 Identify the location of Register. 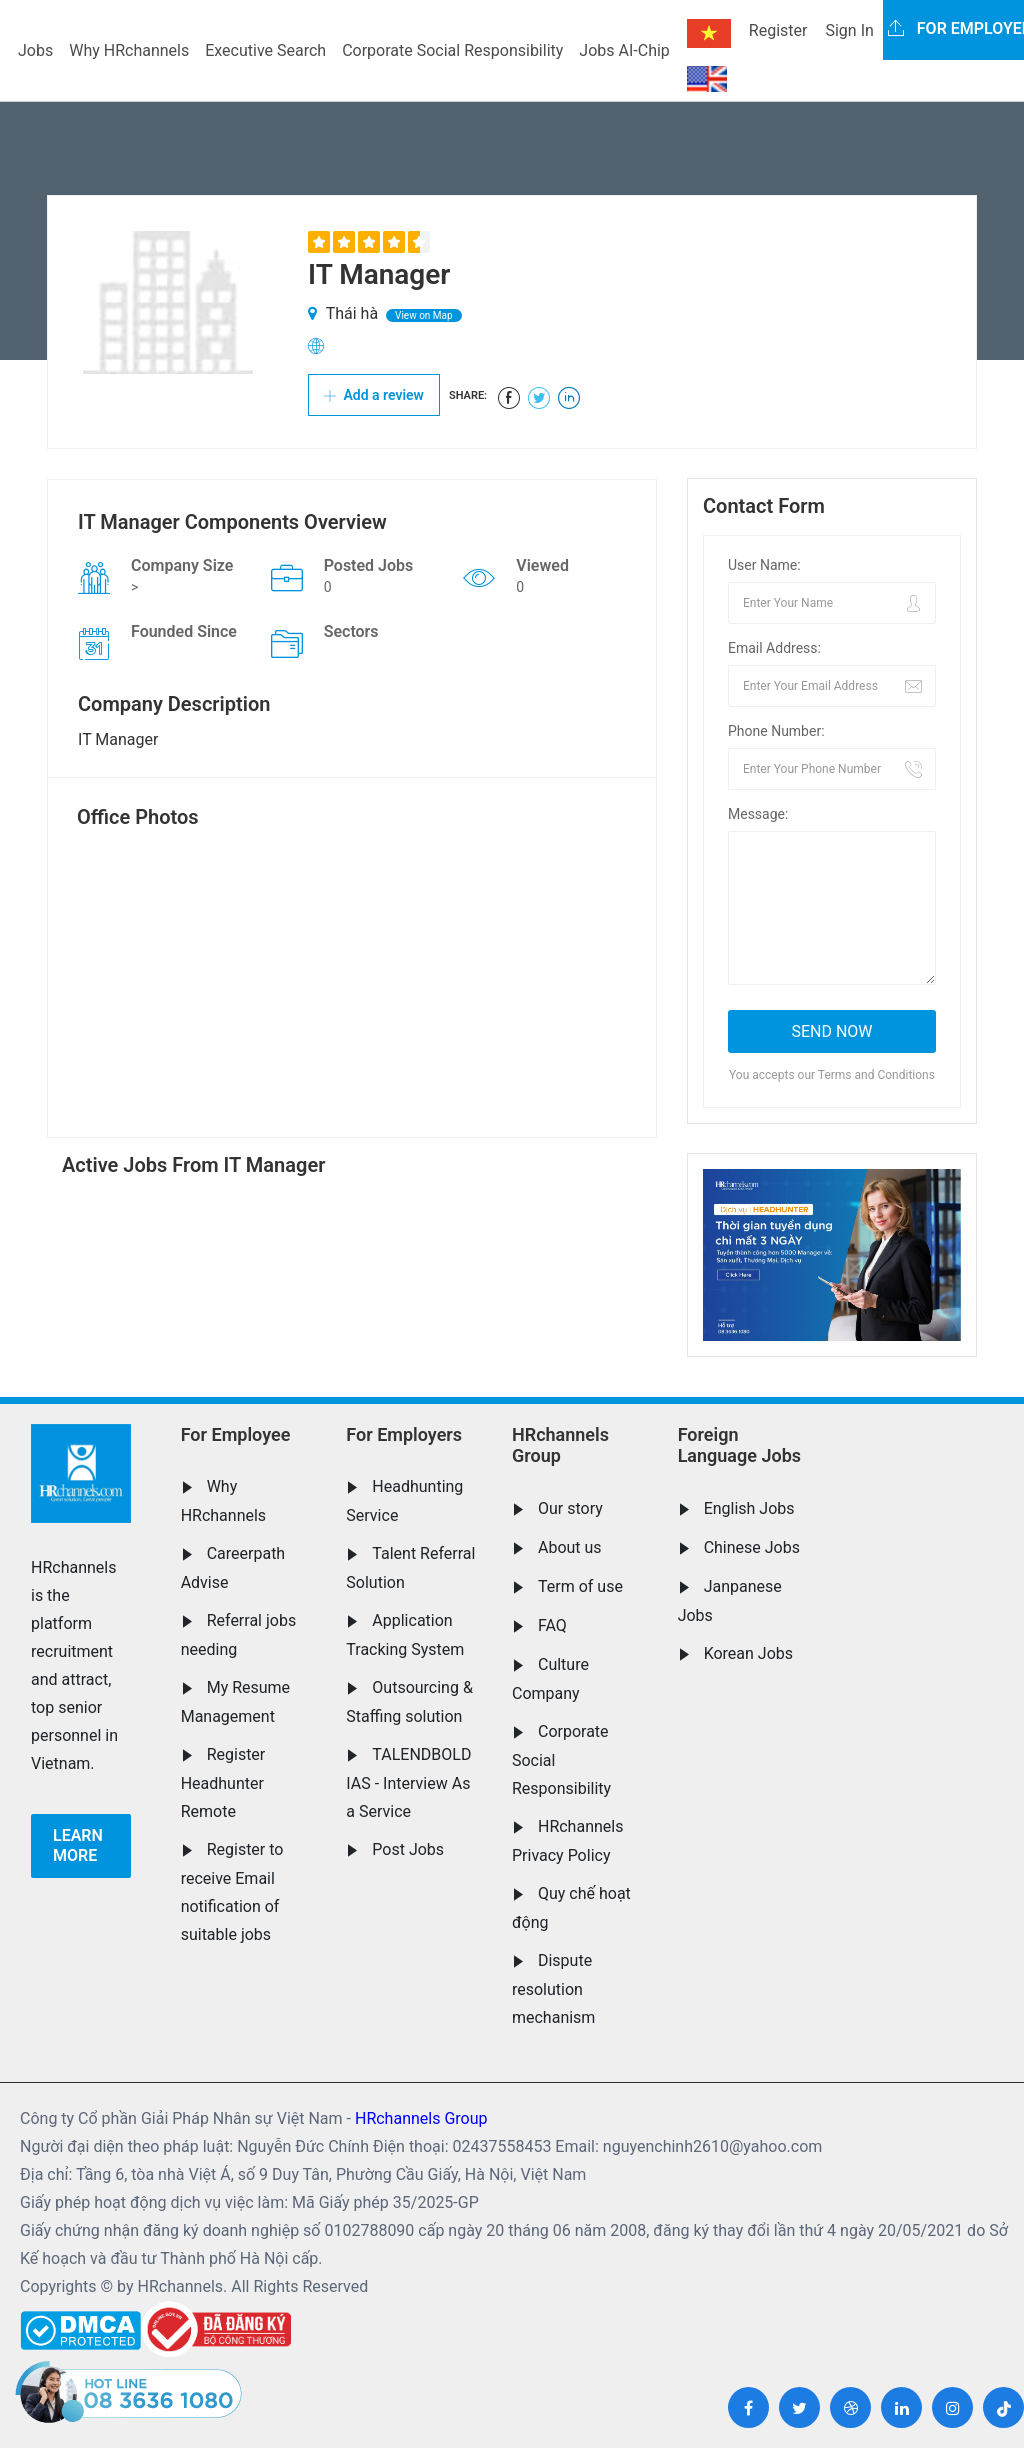
(778, 30).